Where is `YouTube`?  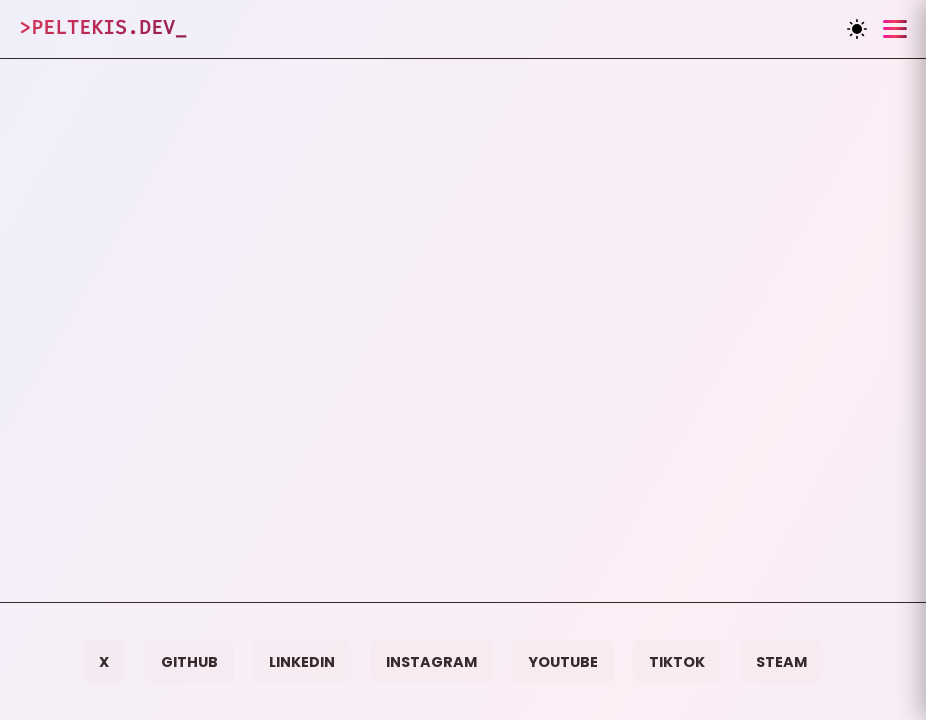
YouTube is located at coordinates (563, 662).